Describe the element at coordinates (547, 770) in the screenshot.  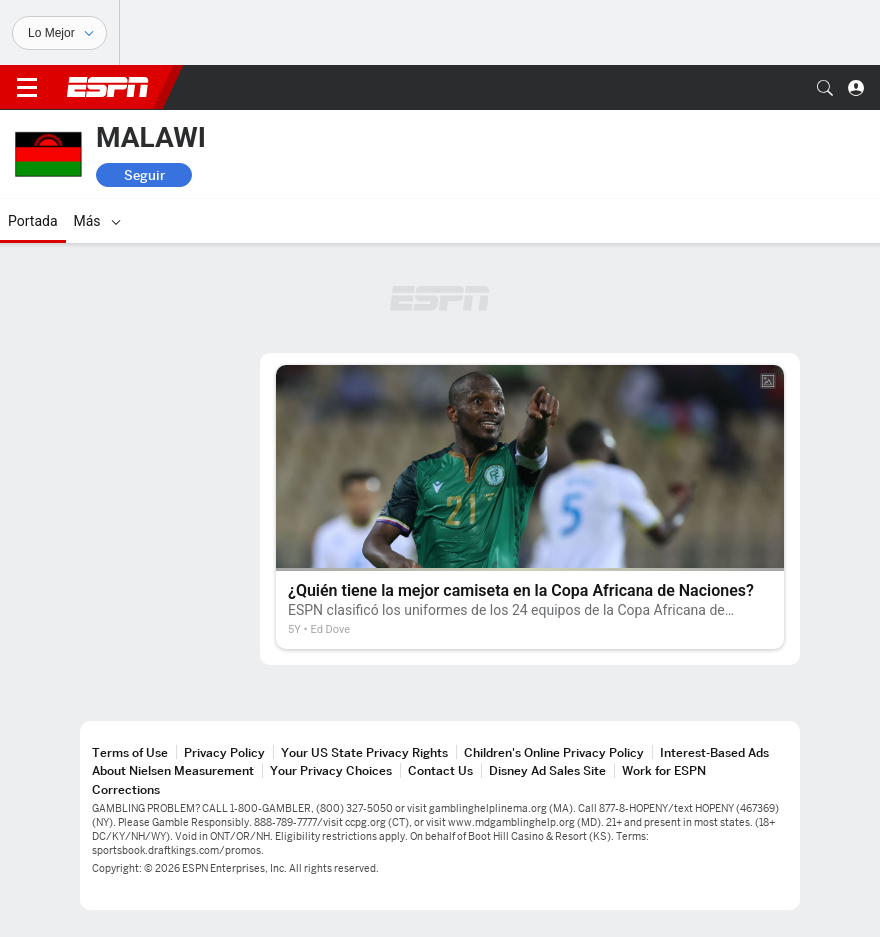
I see `Disney Ad Sales Site` at that location.